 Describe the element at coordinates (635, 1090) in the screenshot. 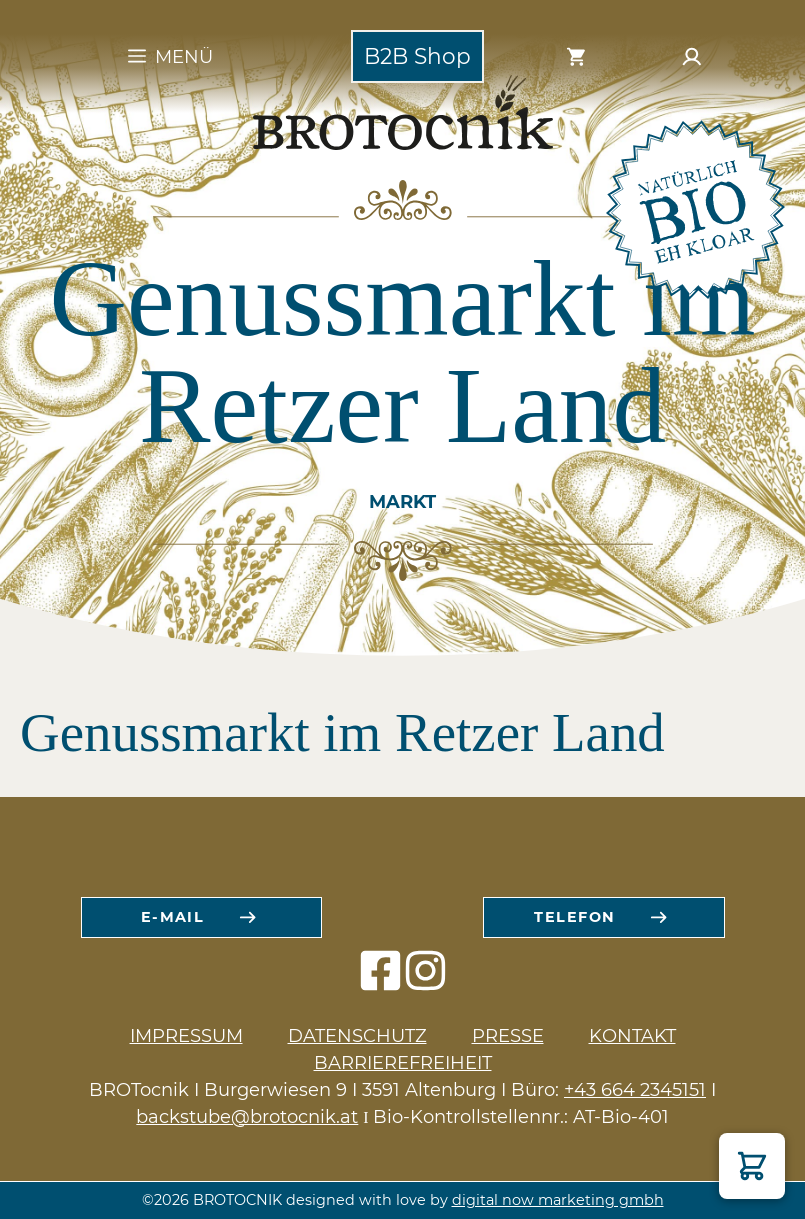

I see `+43 664 2345151` at that location.